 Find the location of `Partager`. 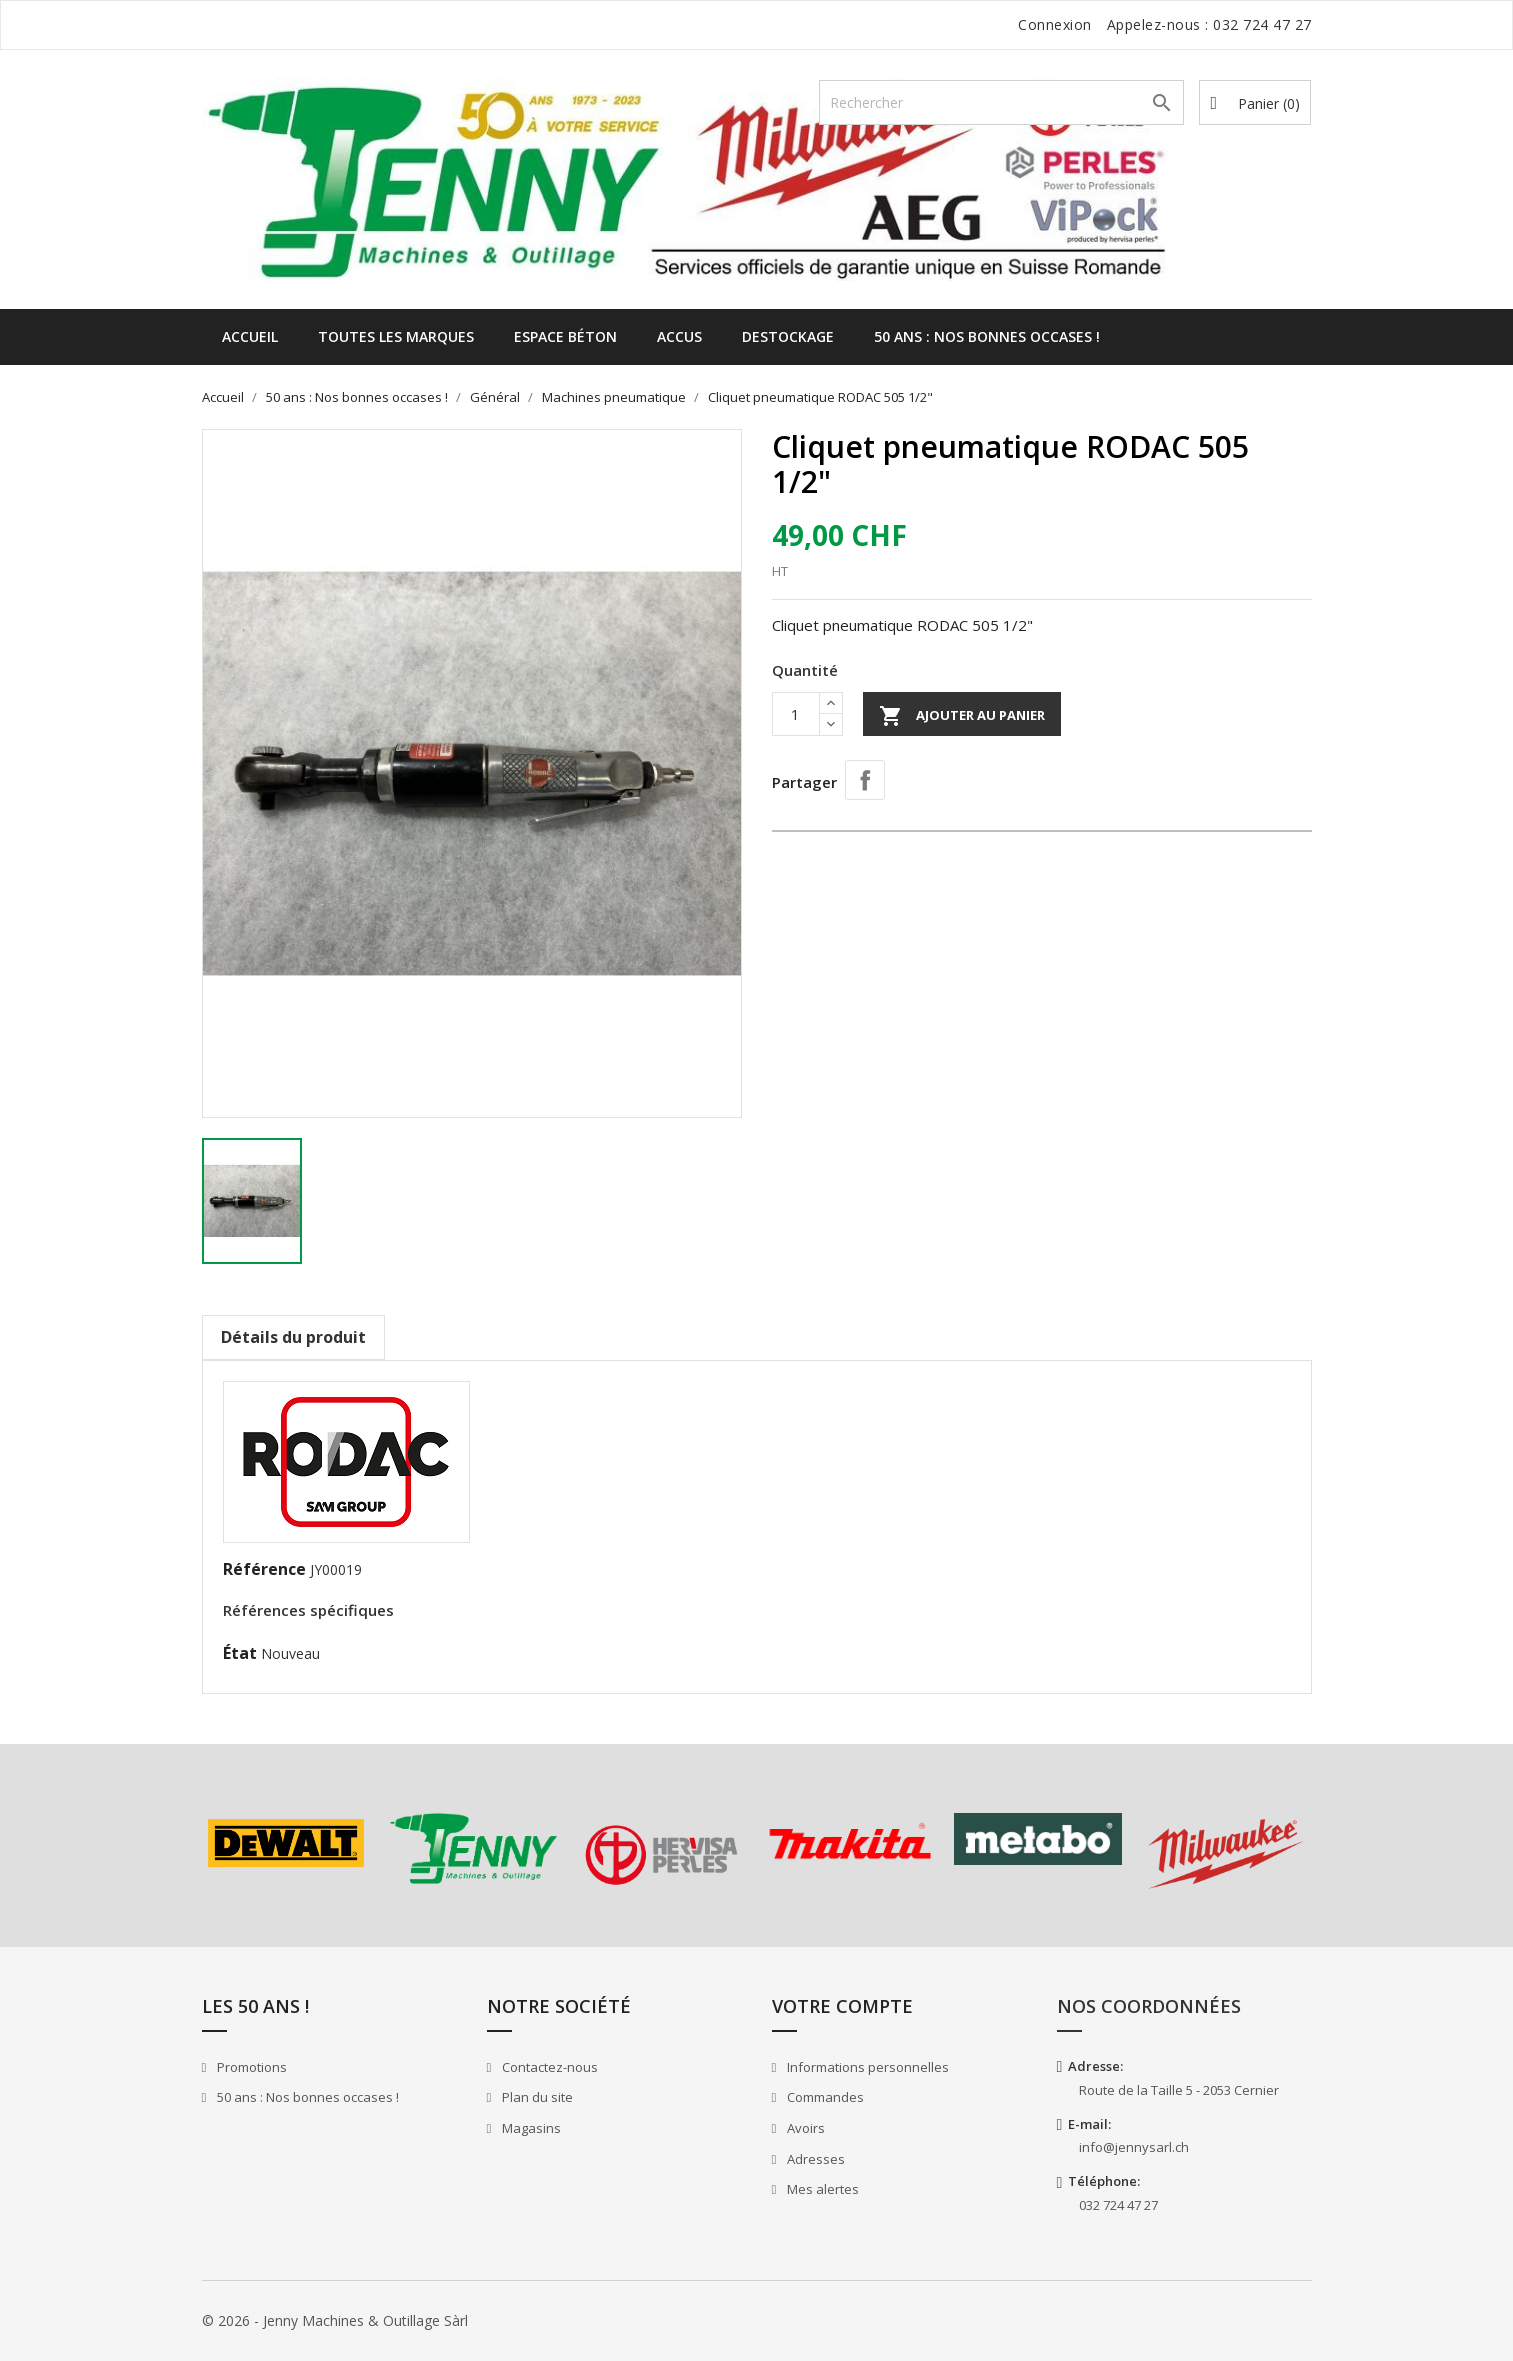

Partager is located at coordinates (865, 780).